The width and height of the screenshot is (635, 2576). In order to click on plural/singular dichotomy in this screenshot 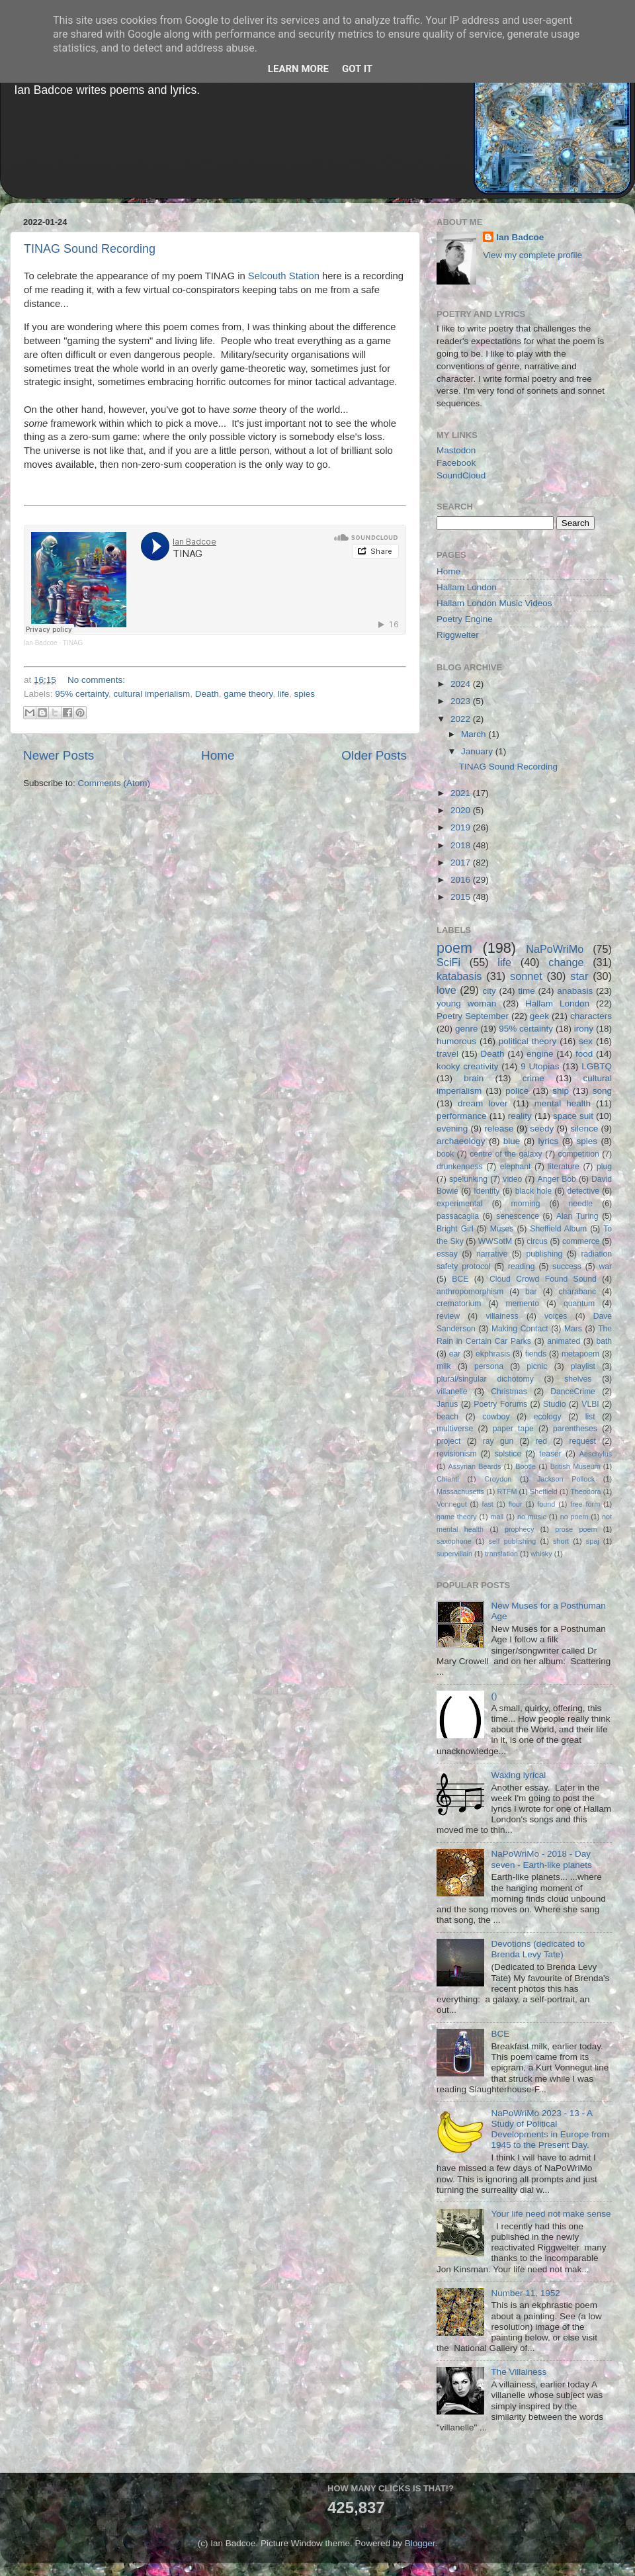, I will do `click(485, 1379)`.